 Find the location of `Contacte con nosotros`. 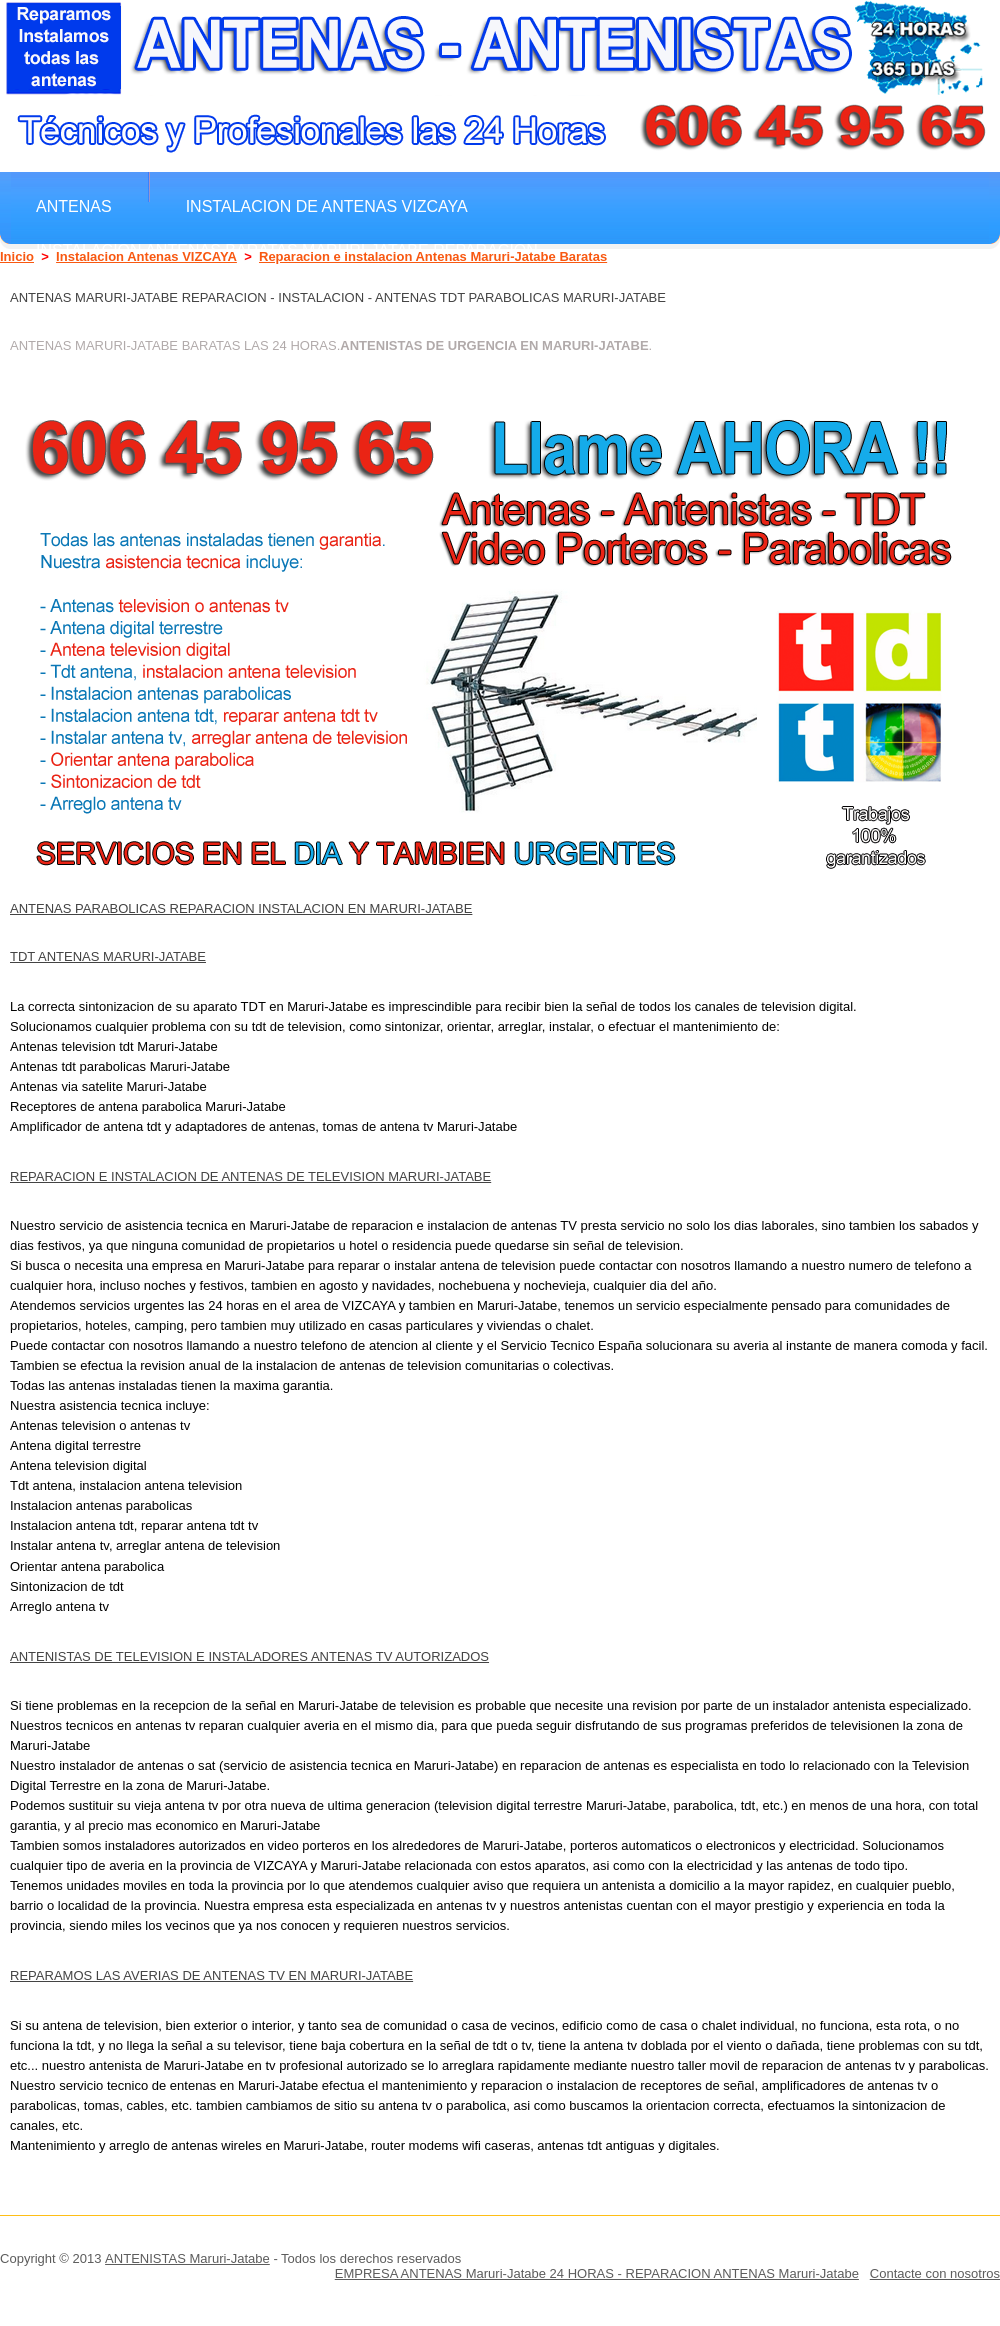

Contacte con nosotros is located at coordinates (935, 2273).